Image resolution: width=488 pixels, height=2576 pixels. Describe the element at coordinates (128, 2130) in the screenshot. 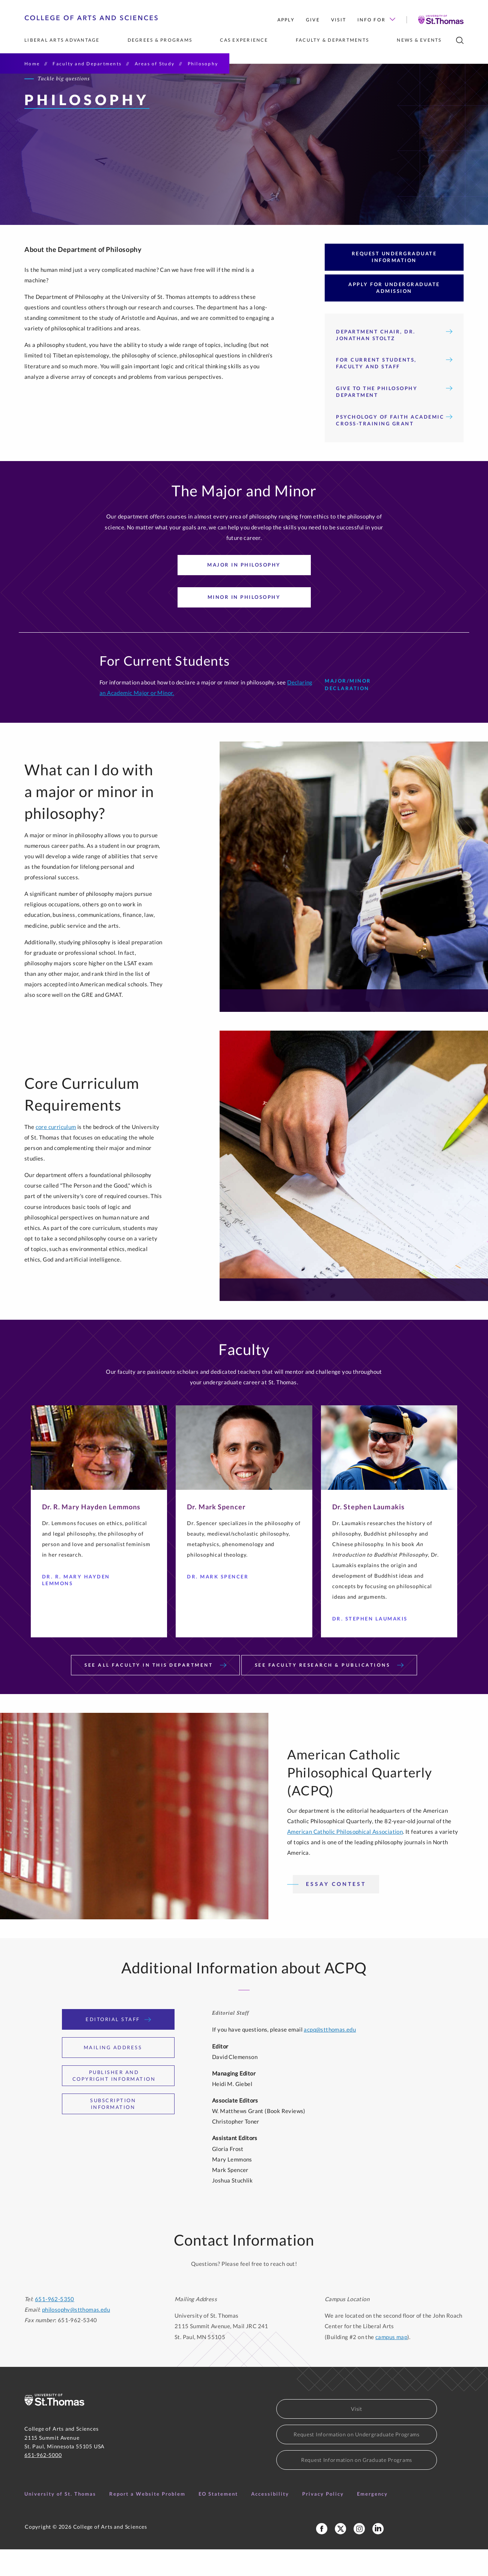

I see `Subscription Information [tab]` at that location.